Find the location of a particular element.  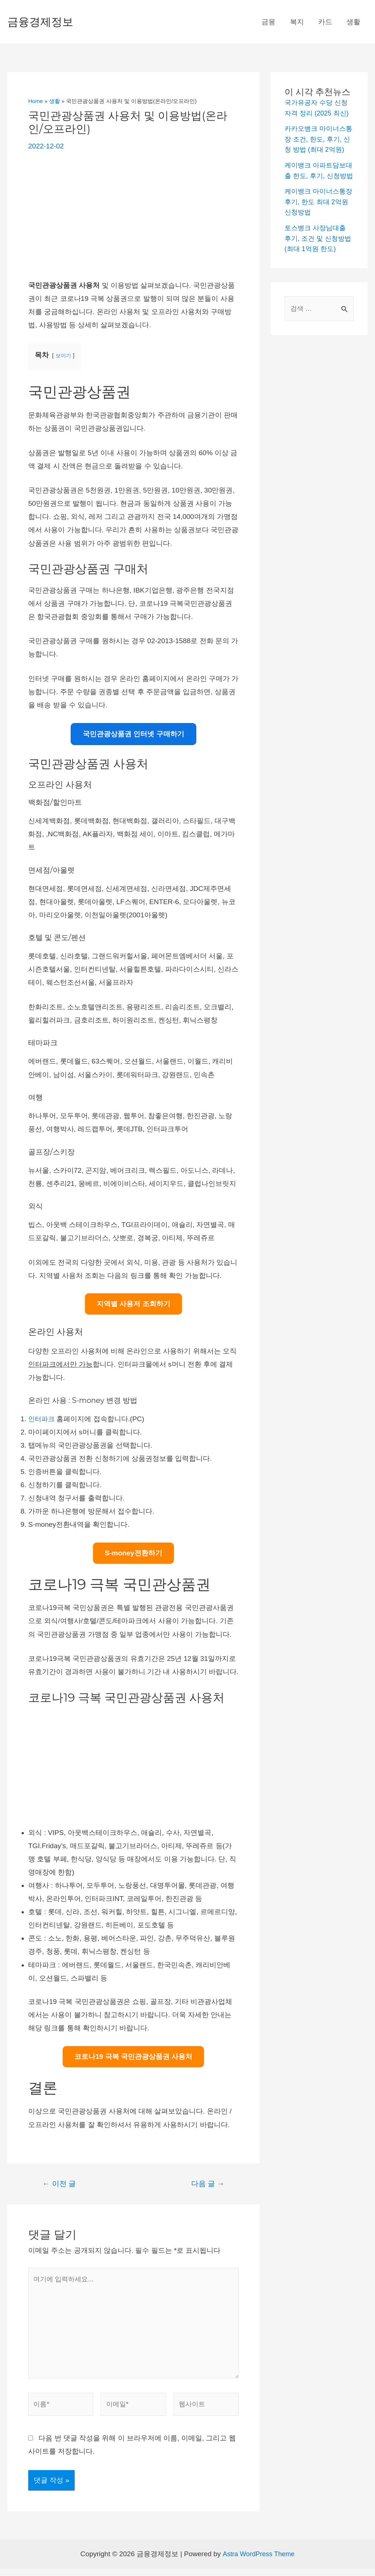

금융경제정보 is located at coordinates (40, 22).